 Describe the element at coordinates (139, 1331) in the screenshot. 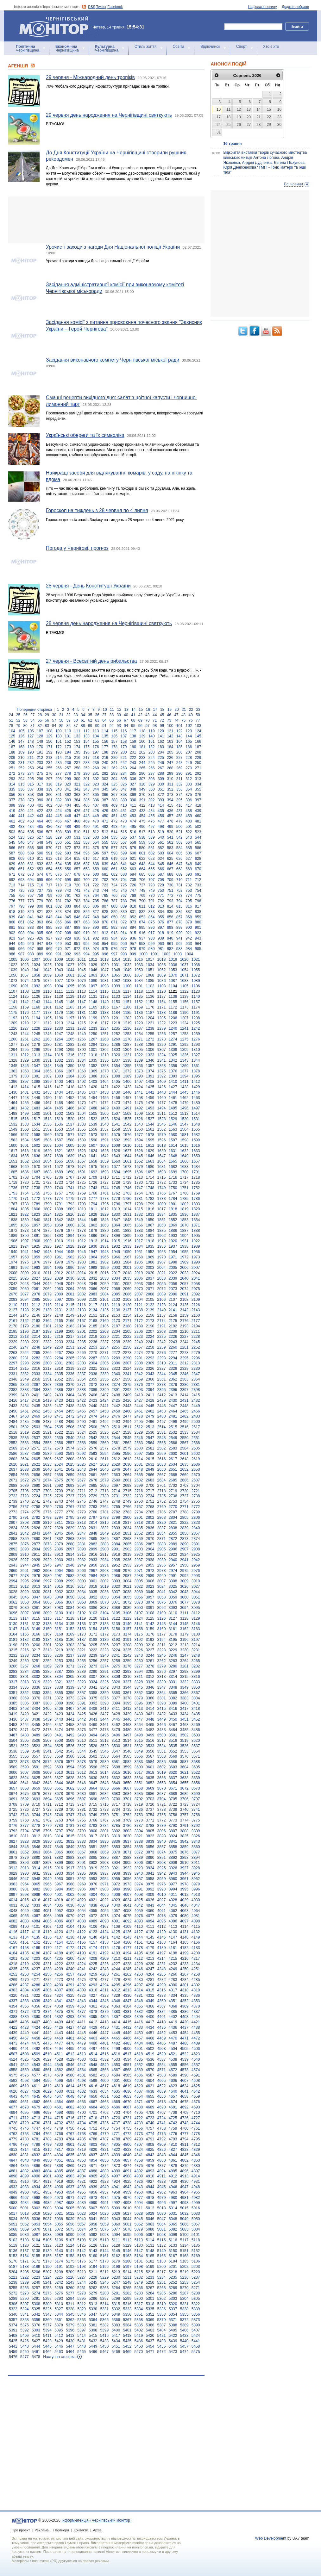

I see `2206` at that location.